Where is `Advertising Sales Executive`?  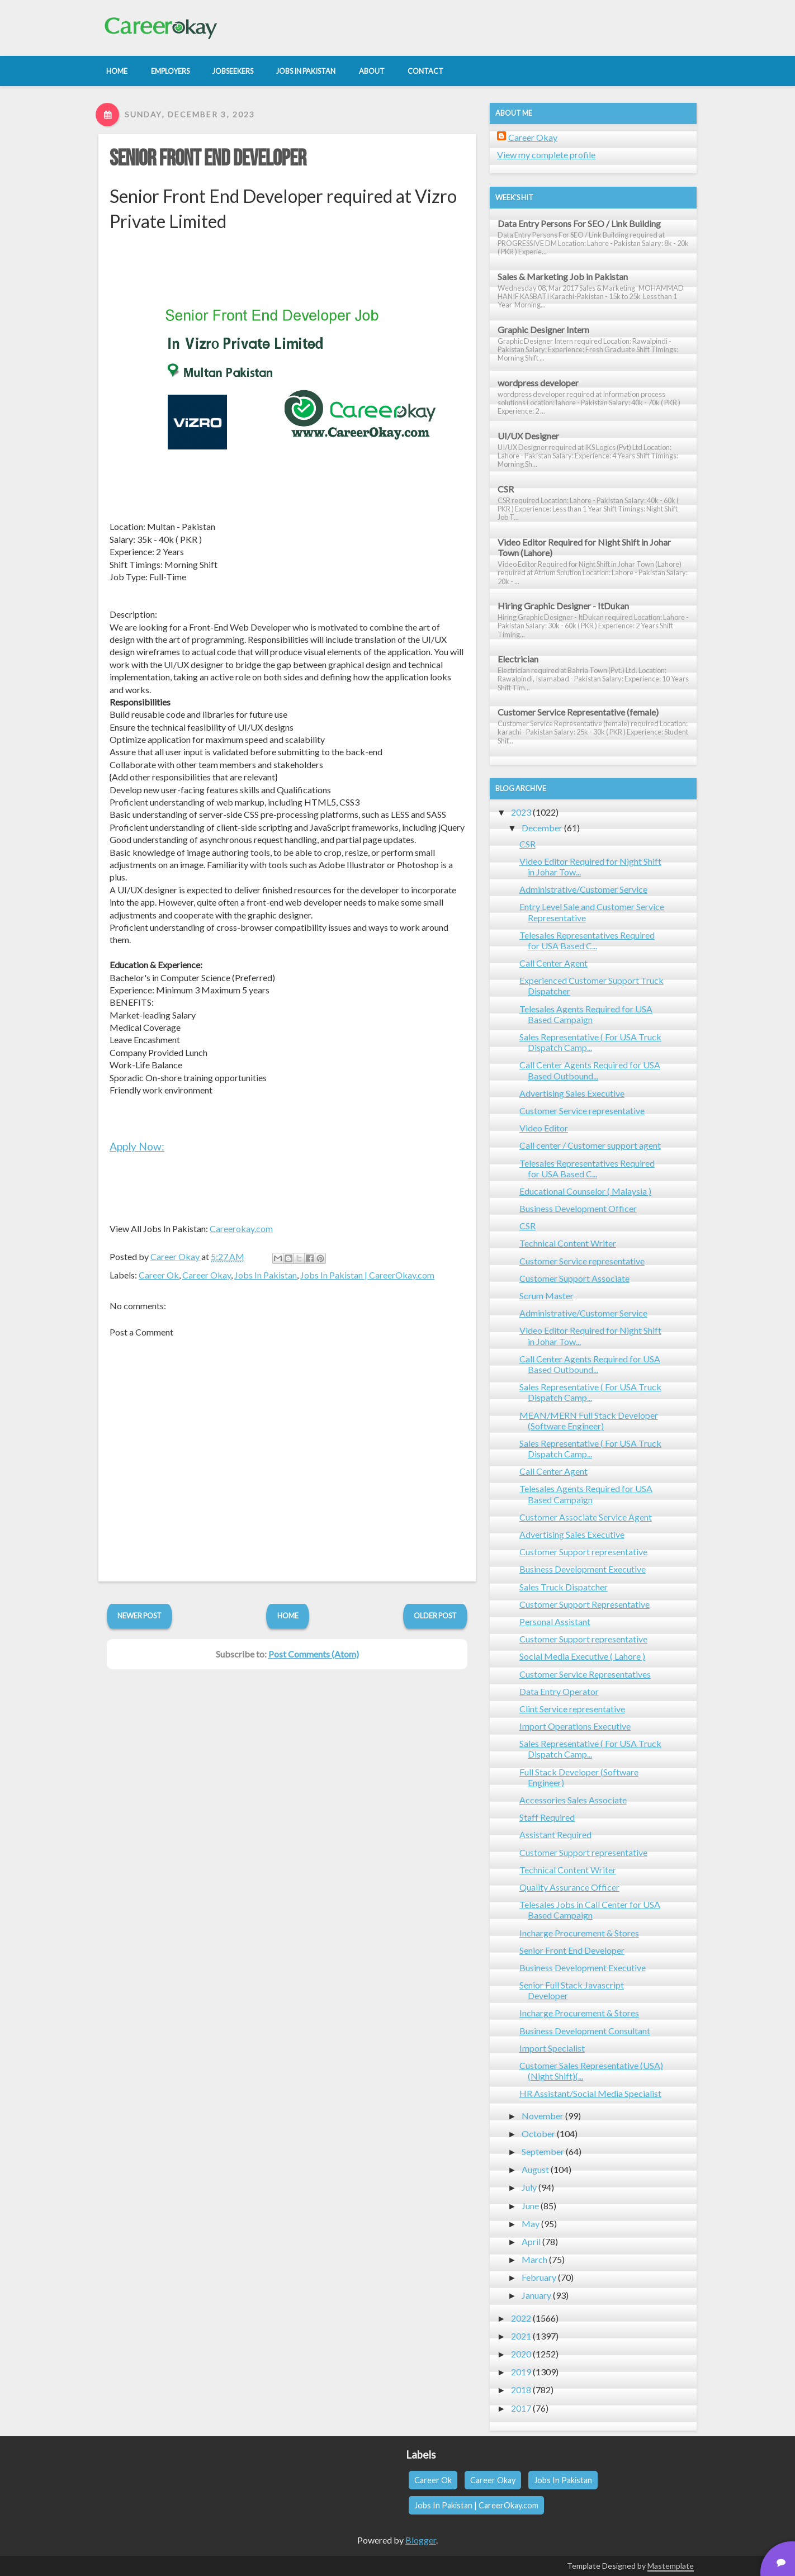 Advertising Sales Executive is located at coordinates (571, 1093).